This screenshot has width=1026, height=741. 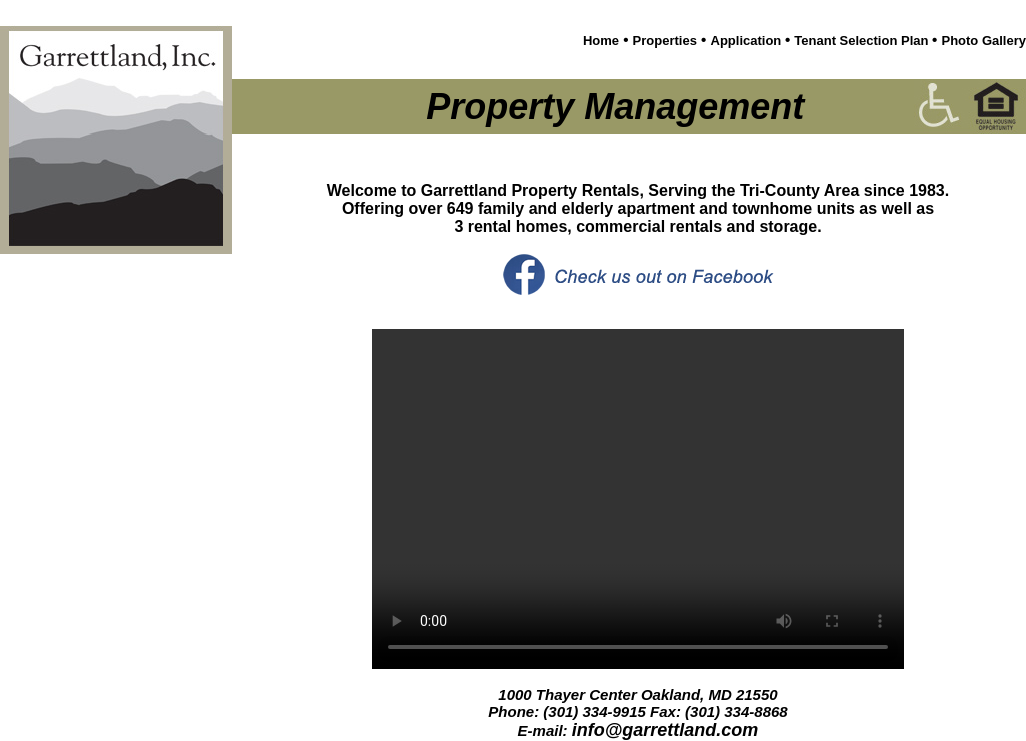 I want to click on Photo Gallery, so click(x=983, y=40).